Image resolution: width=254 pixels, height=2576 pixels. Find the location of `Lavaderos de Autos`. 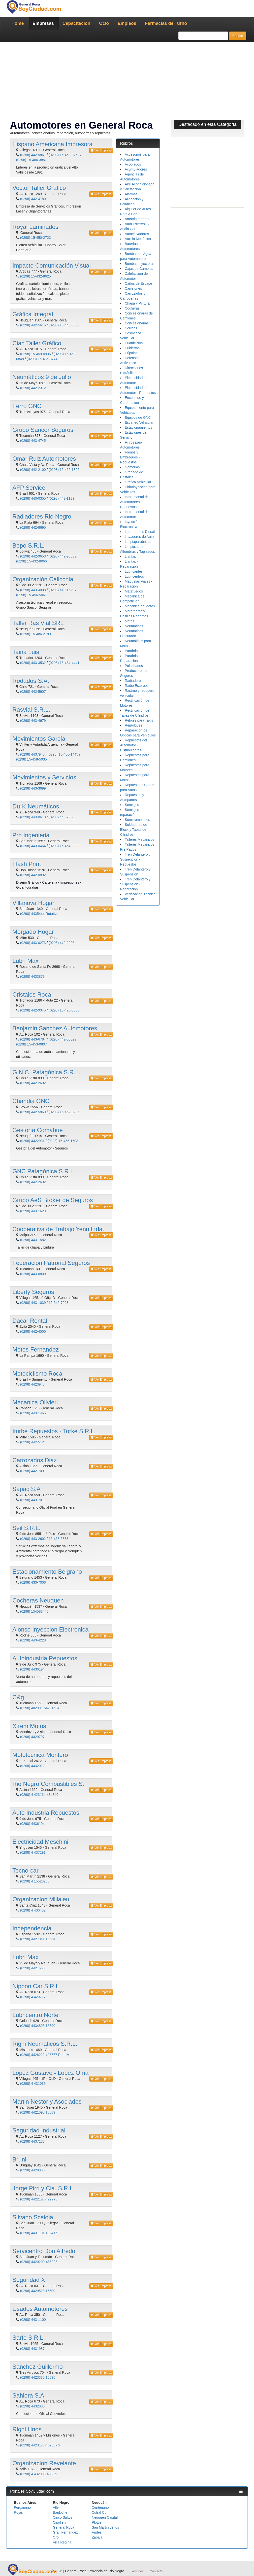

Lavaderos de Autos is located at coordinates (140, 537).